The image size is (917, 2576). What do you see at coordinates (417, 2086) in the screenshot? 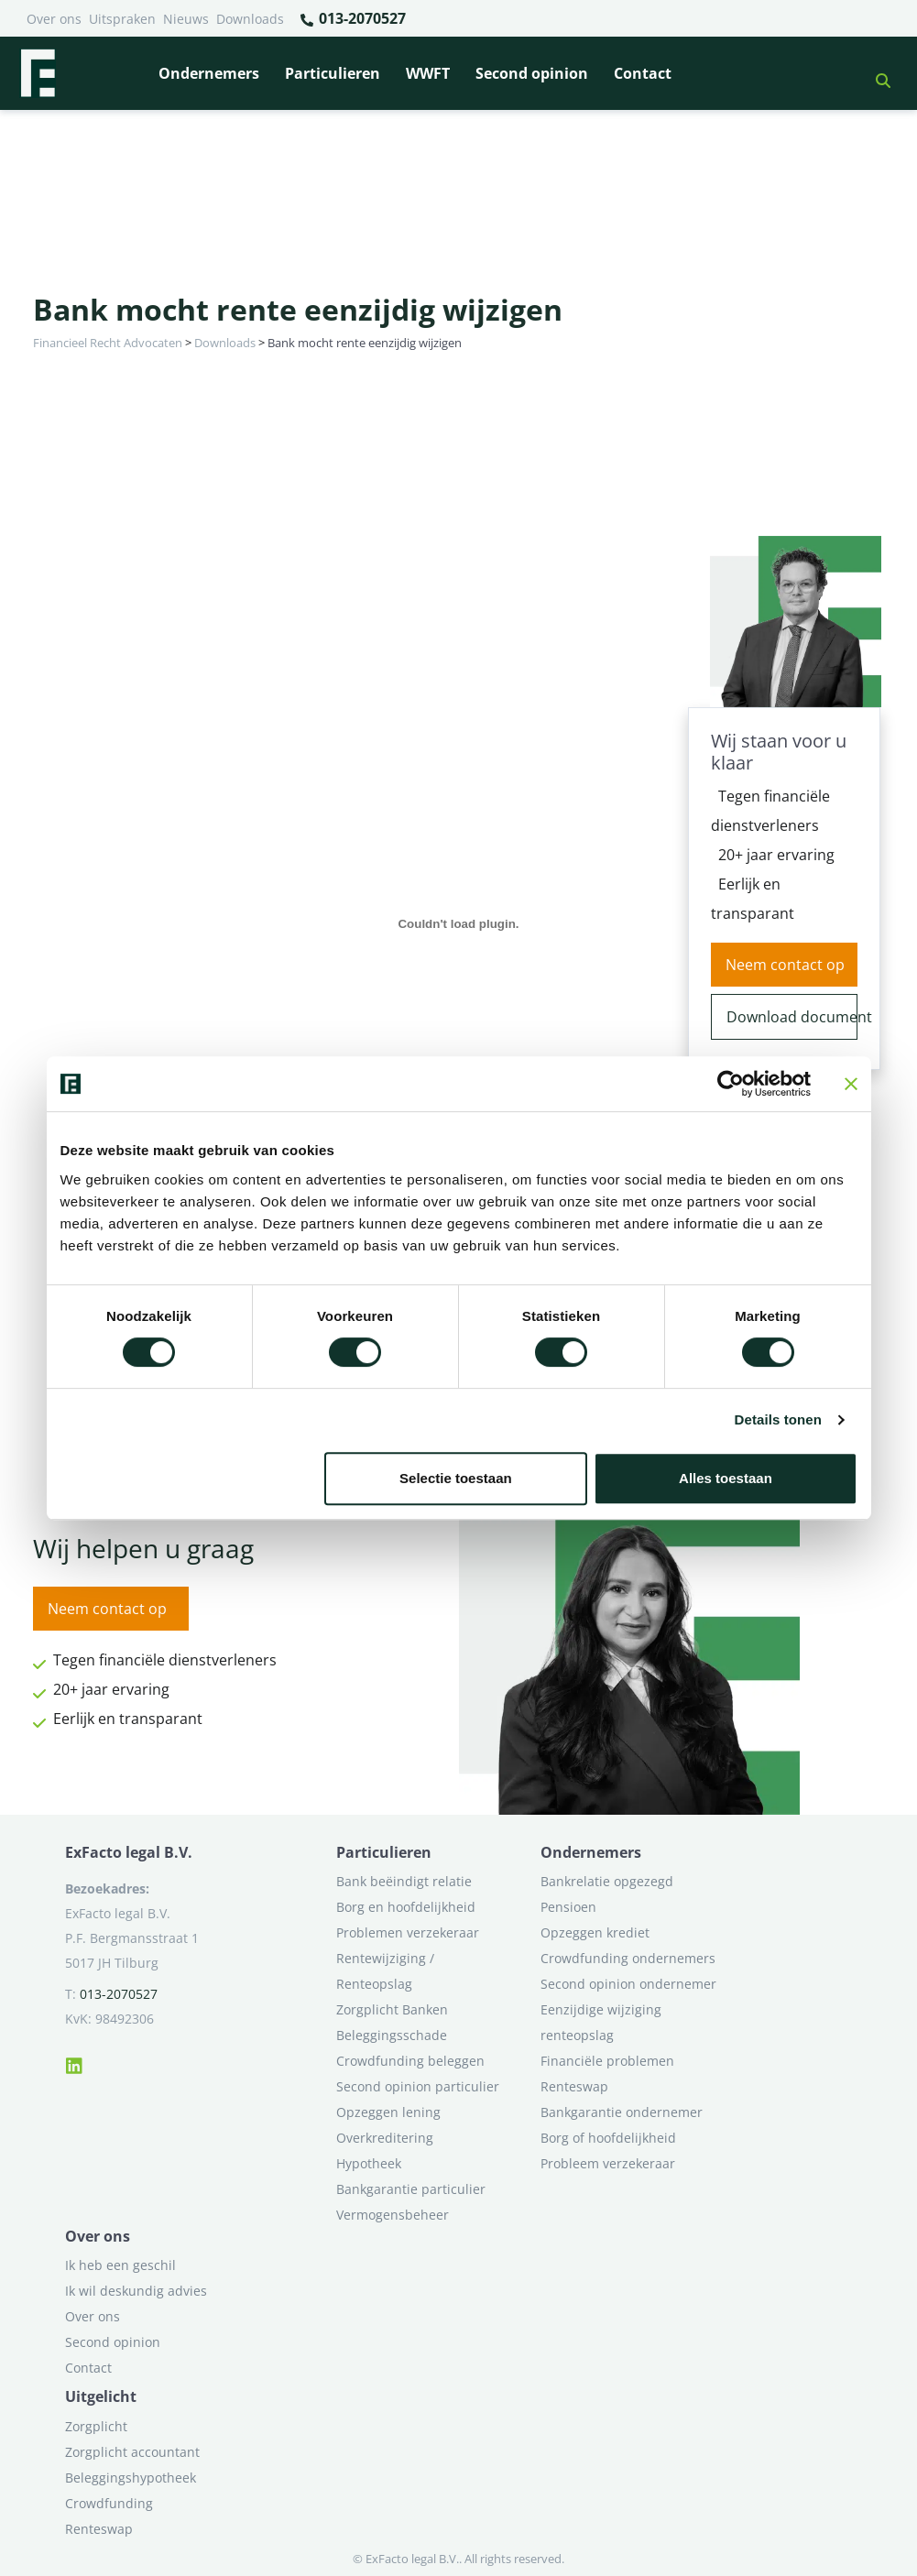
I see `Second opinion particulier` at bounding box center [417, 2086].